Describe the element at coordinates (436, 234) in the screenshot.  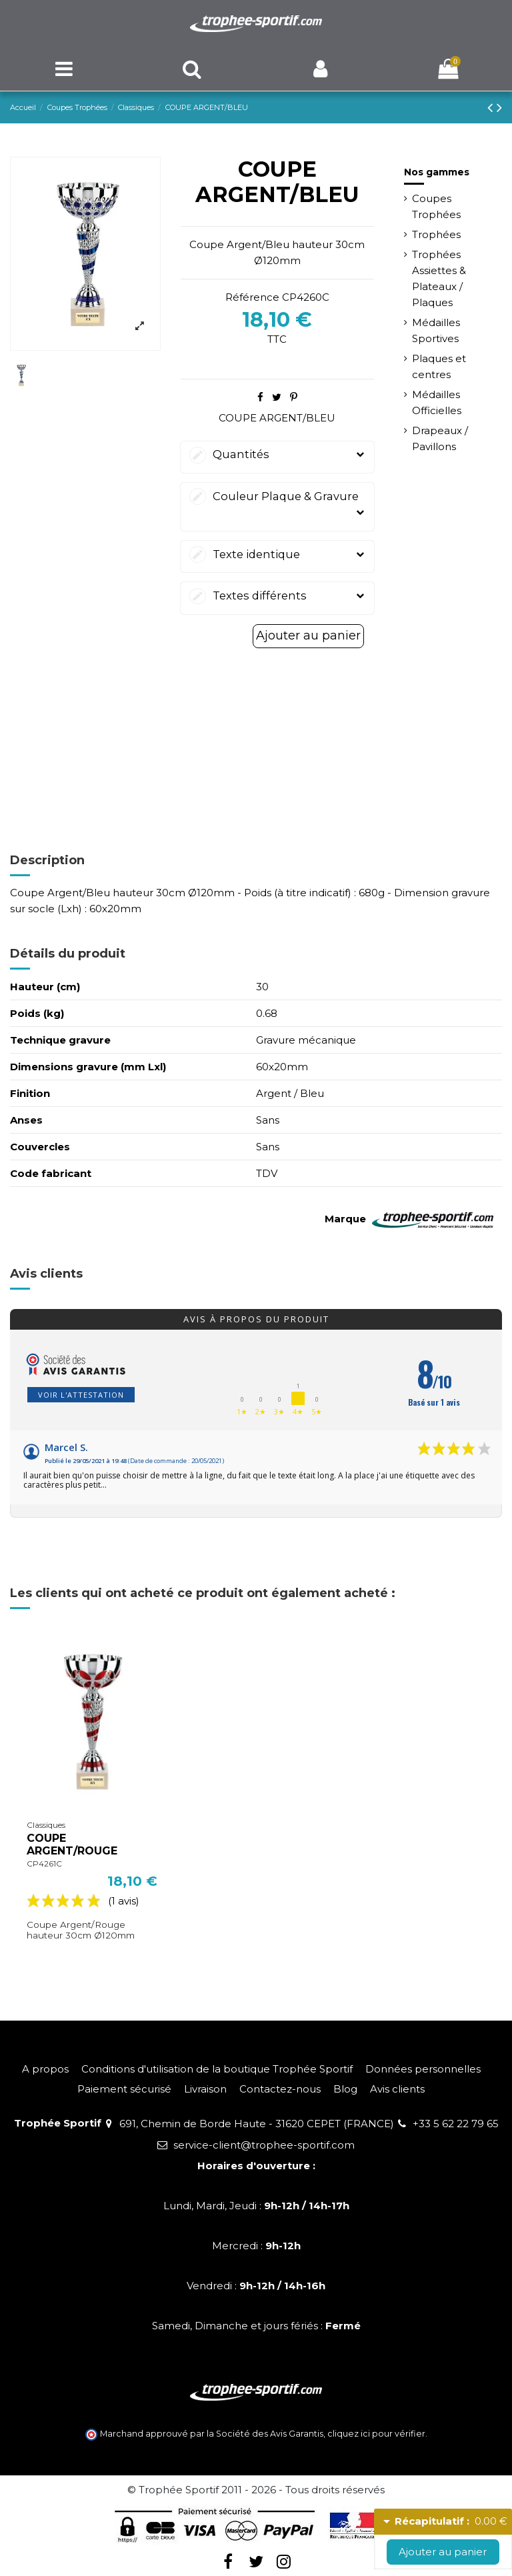
I see `Trophées` at that location.